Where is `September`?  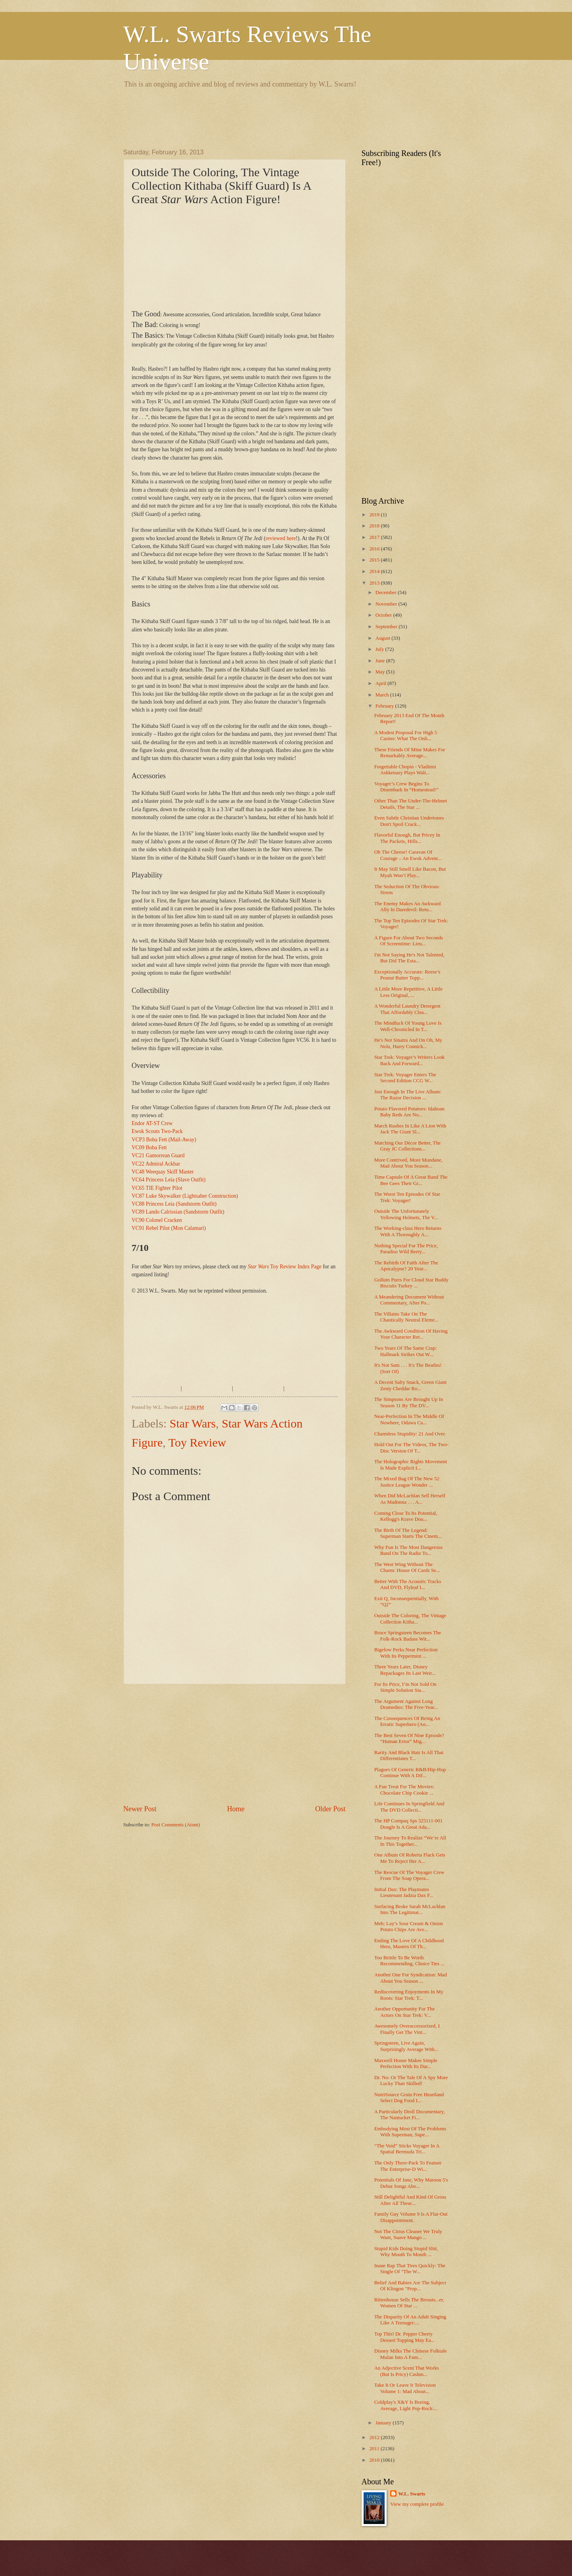 September is located at coordinates (387, 626).